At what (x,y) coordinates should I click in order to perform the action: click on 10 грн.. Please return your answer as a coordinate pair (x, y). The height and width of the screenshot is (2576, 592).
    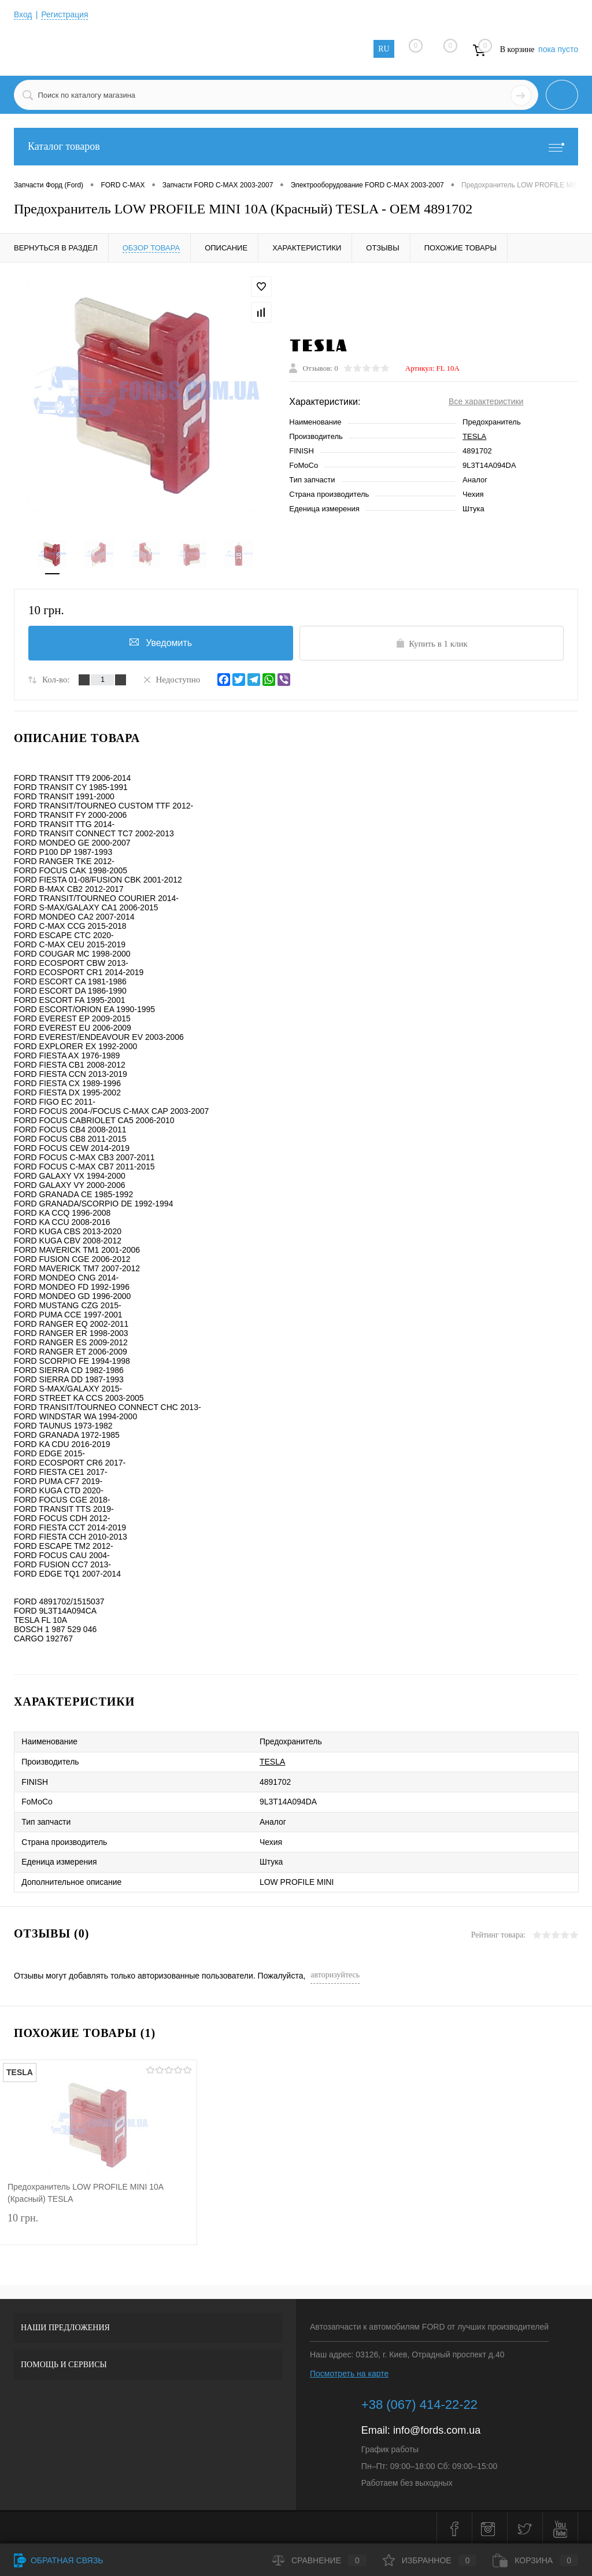
    Looking at the image, I should click on (98, 2223).